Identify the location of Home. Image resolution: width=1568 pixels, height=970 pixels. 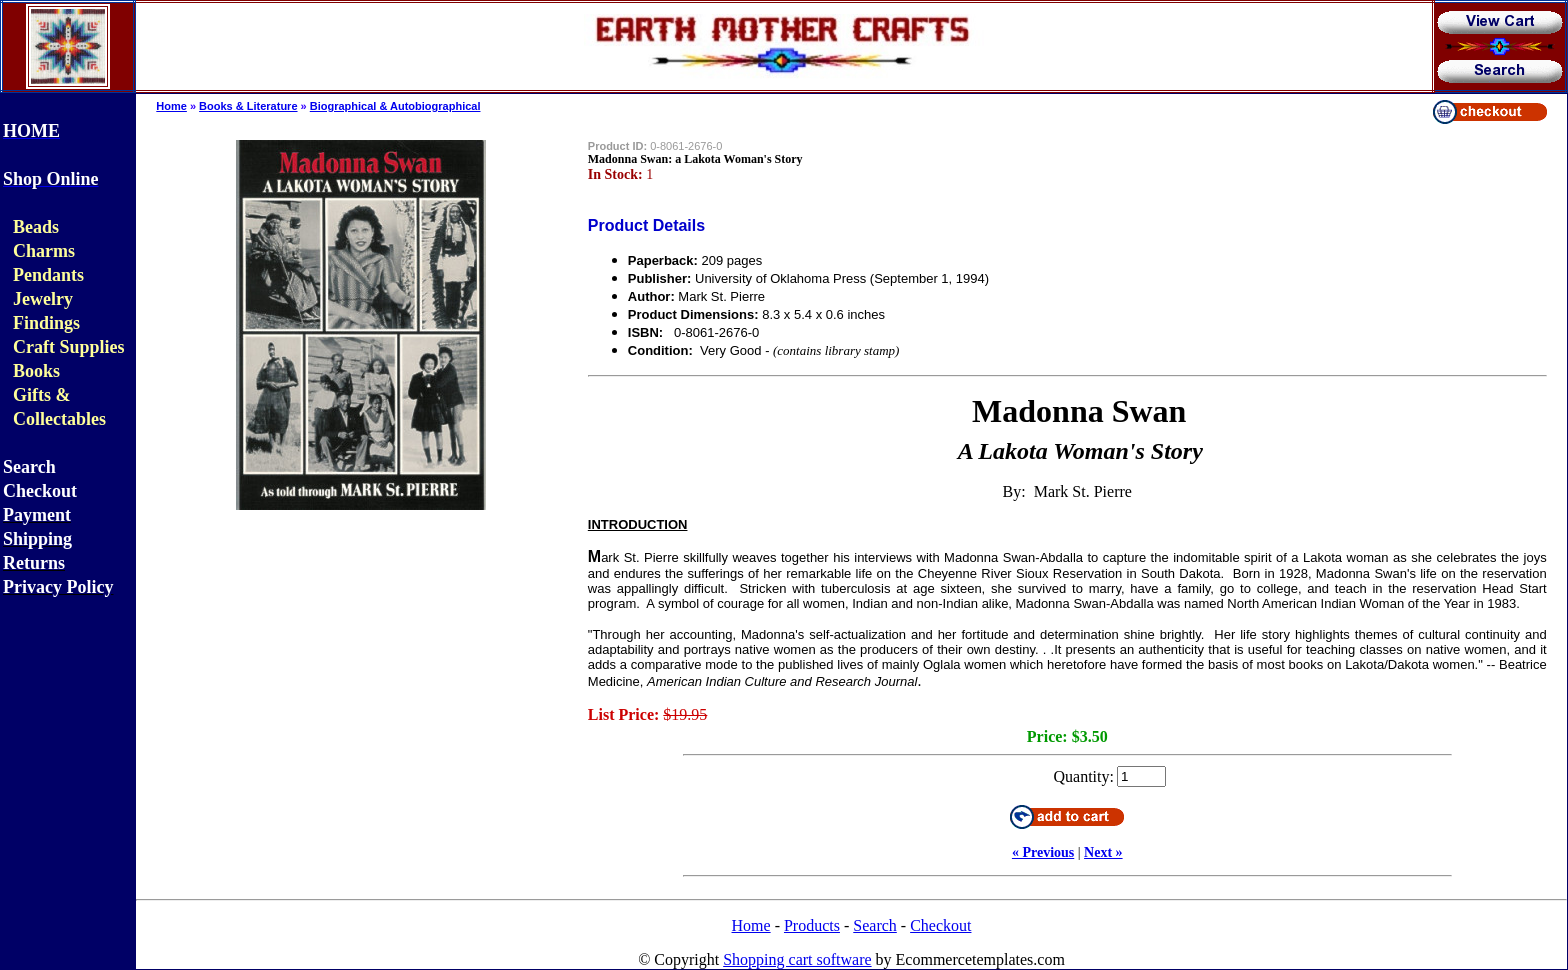
(171, 106).